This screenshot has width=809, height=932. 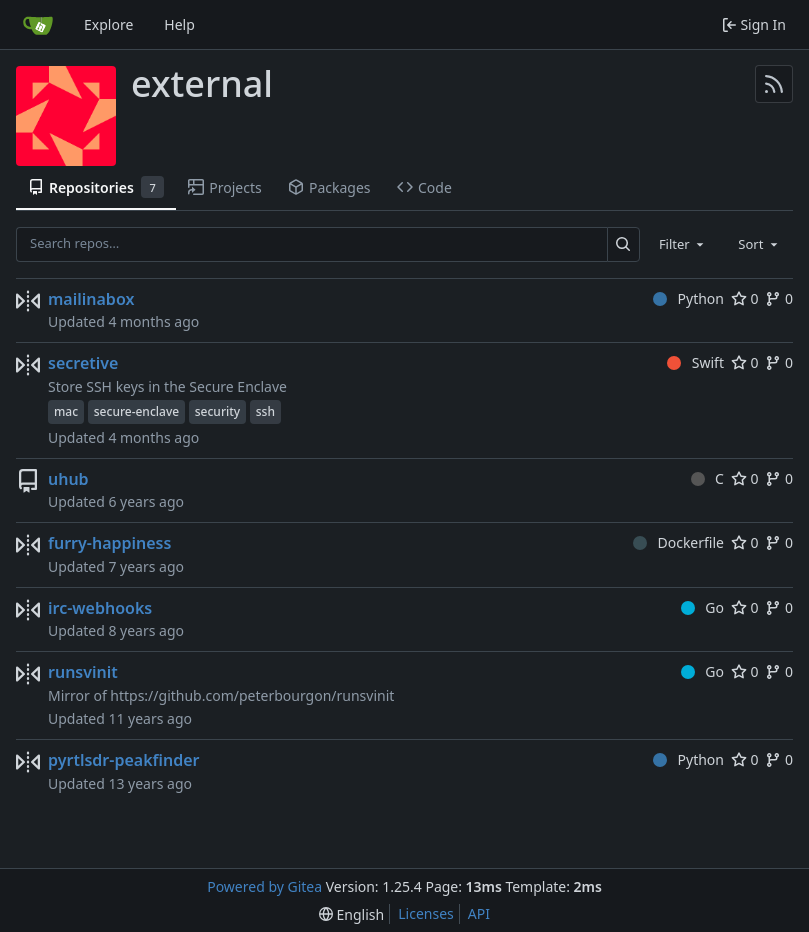 I want to click on [menu], so click(x=351, y=914).